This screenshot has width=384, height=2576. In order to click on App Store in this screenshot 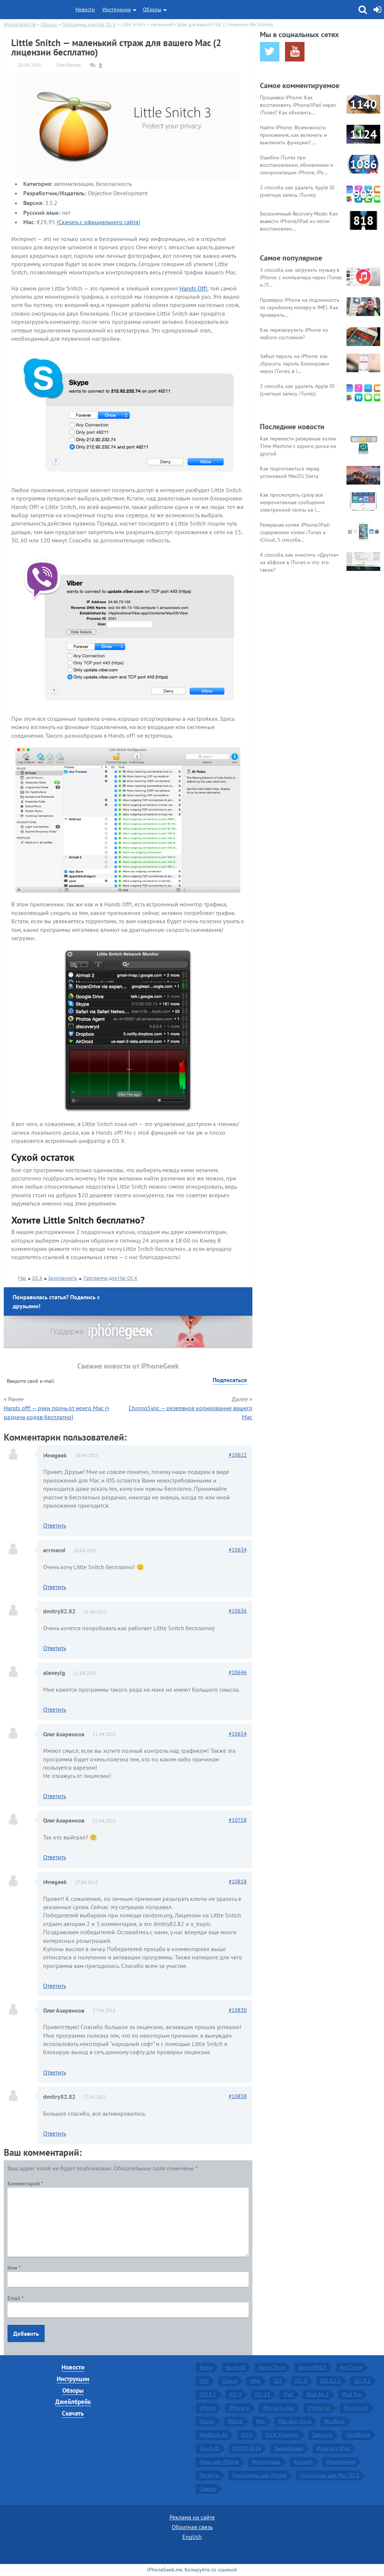, I will do `click(351, 2367)`.